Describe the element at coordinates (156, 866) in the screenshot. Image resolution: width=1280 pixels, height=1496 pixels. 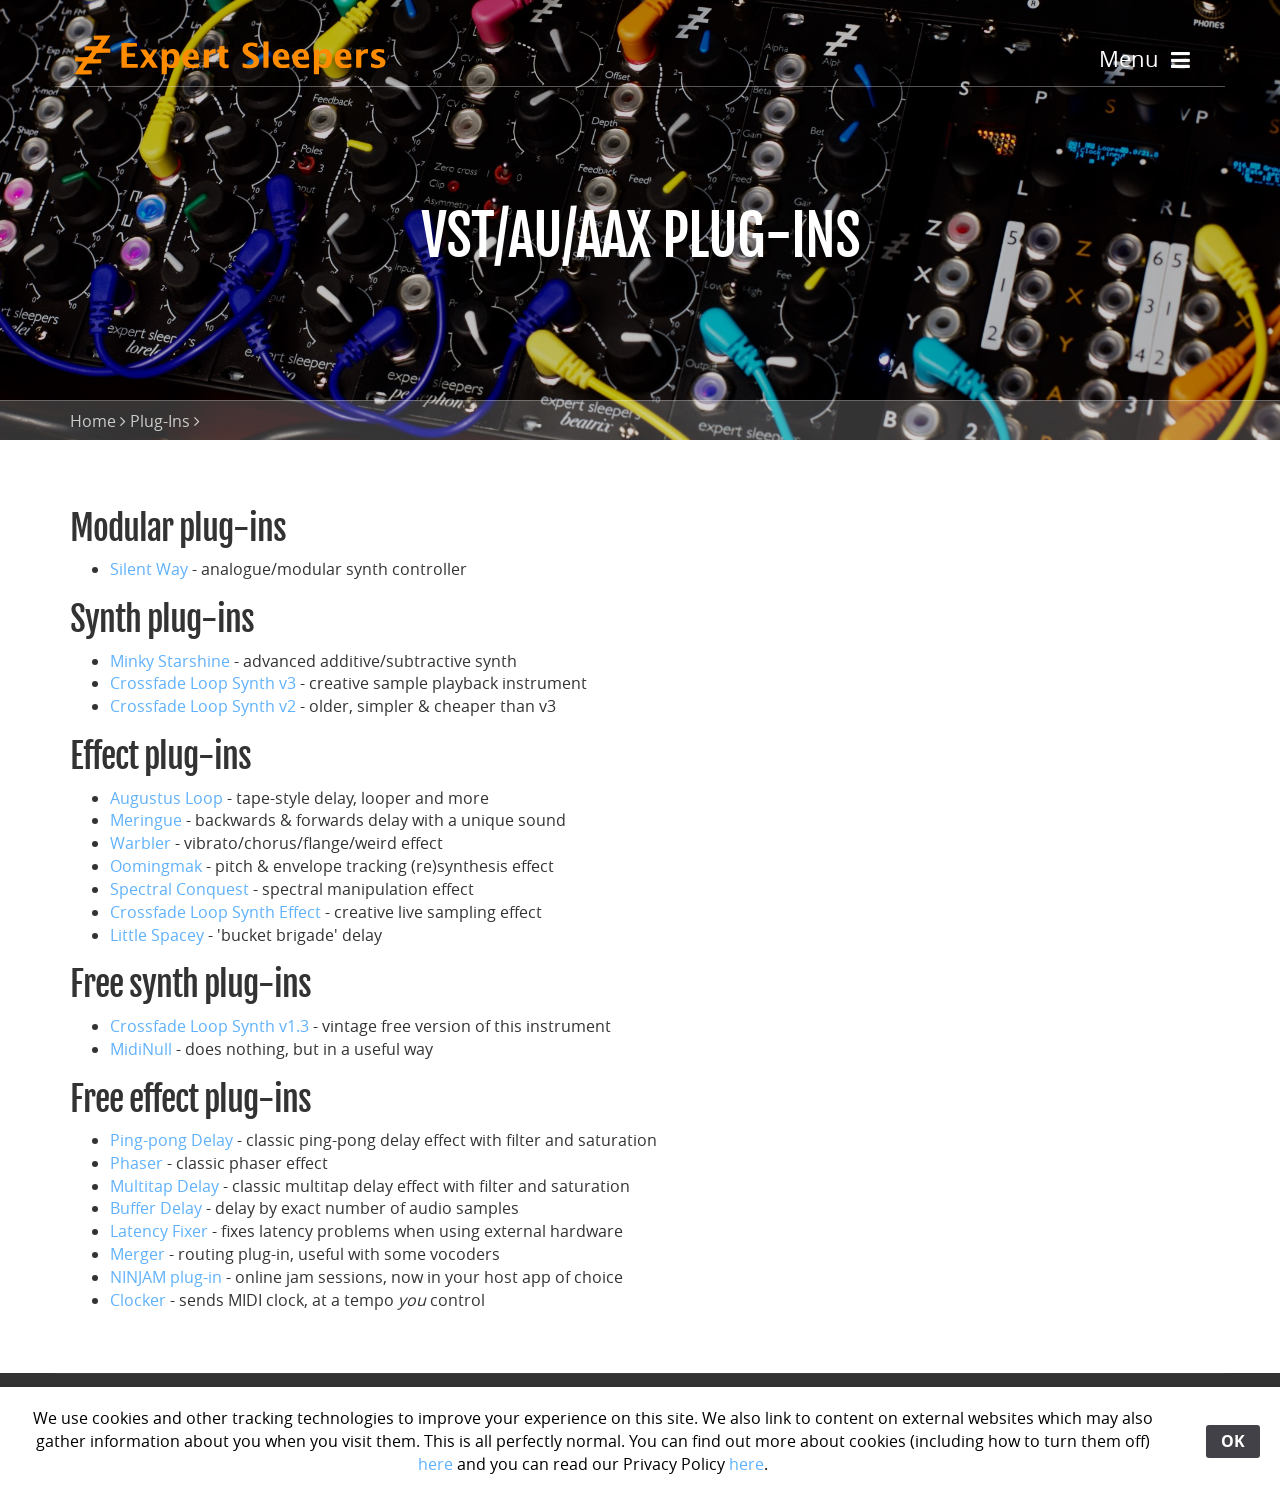
I see `Oomingmak` at that location.